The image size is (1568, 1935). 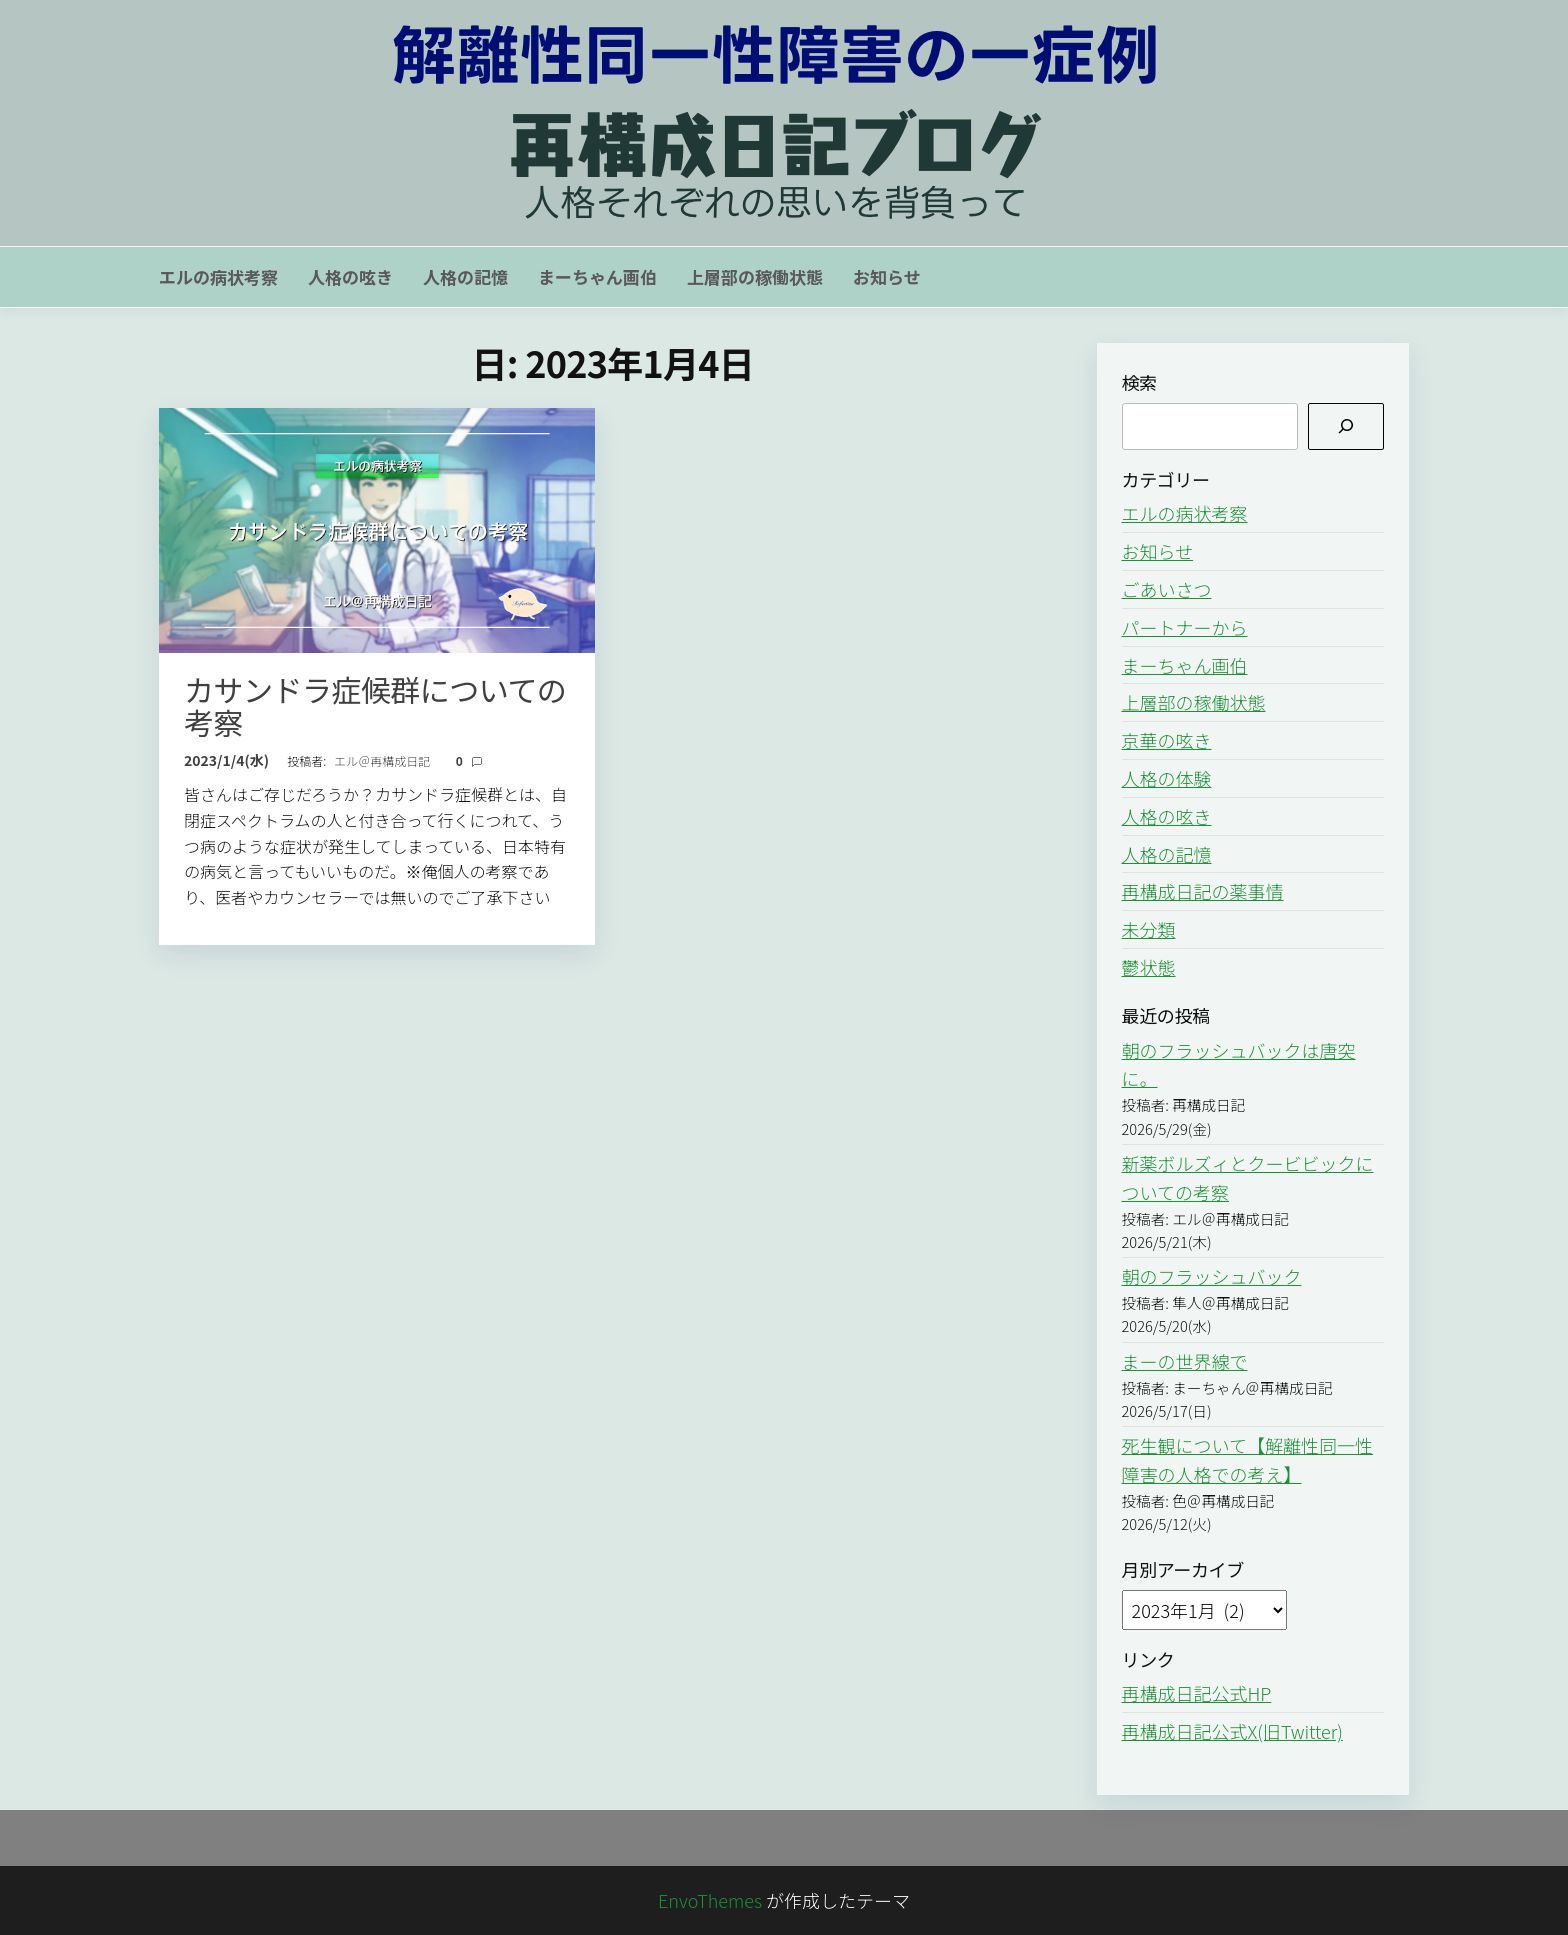 What do you see at coordinates (1346, 426) in the screenshot?
I see `[検索]` at bounding box center [1346, 426].